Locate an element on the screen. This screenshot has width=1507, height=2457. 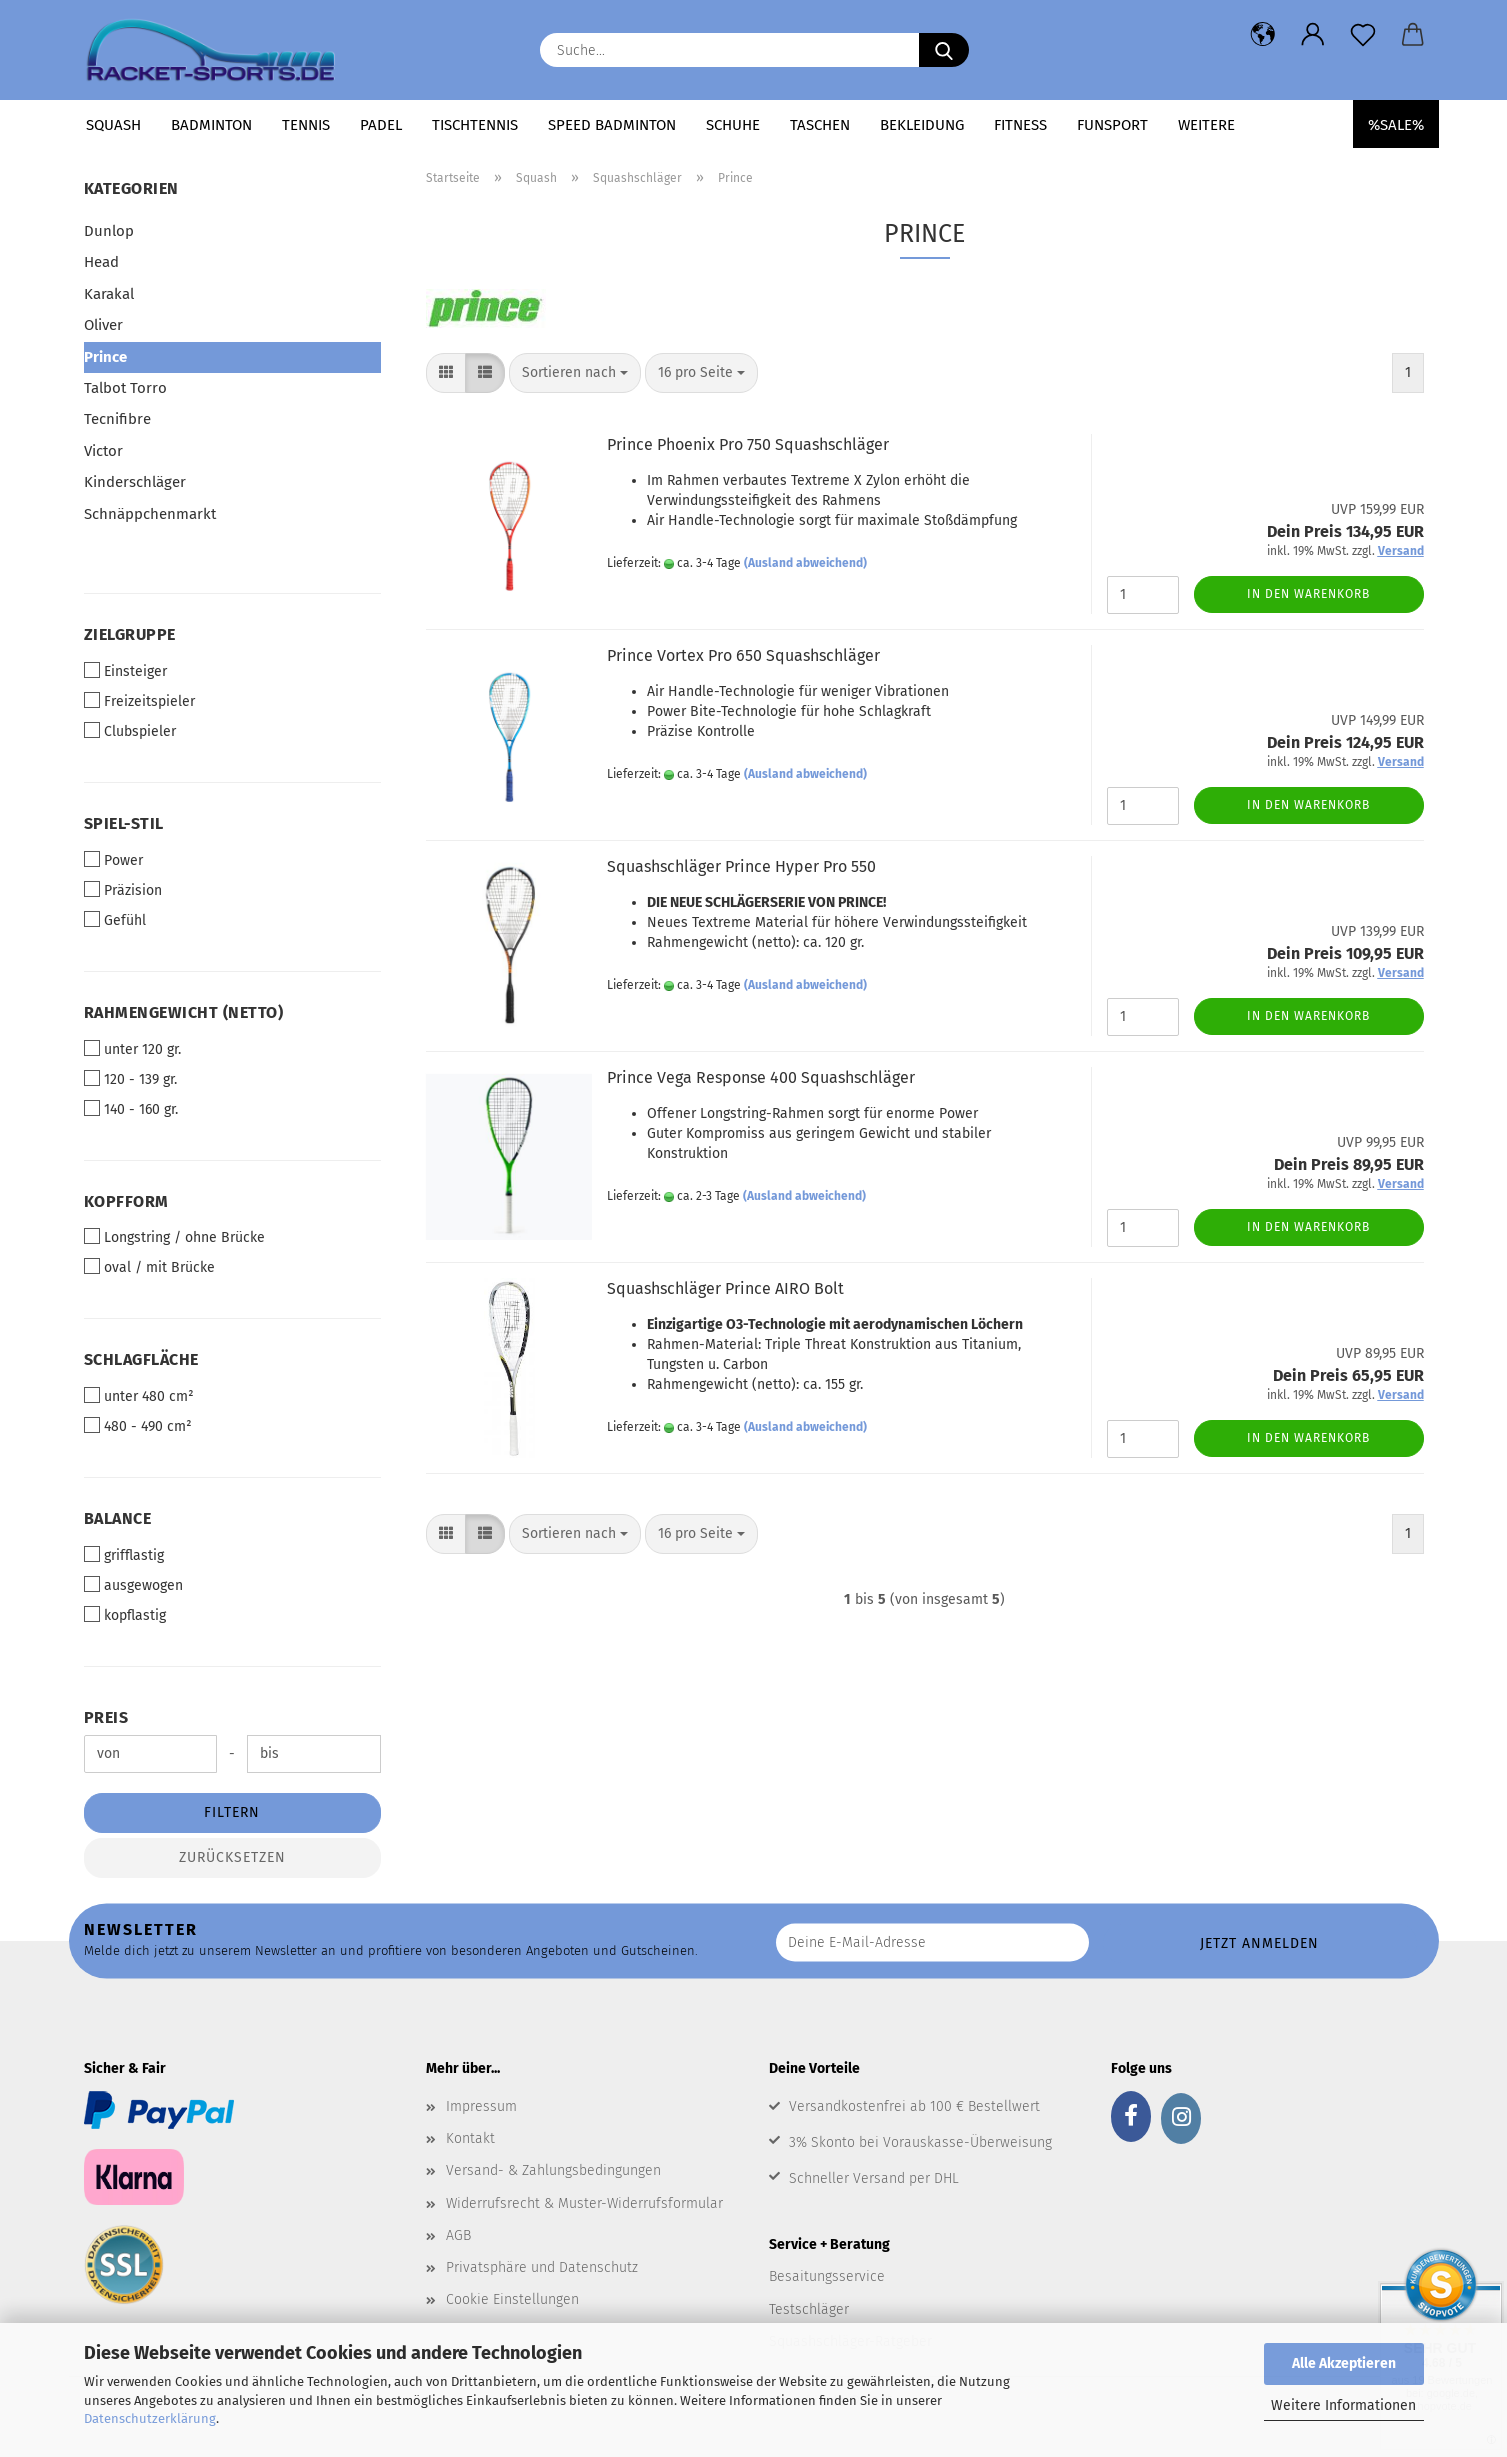
Clubspieler is located at coordinates (130, 731).